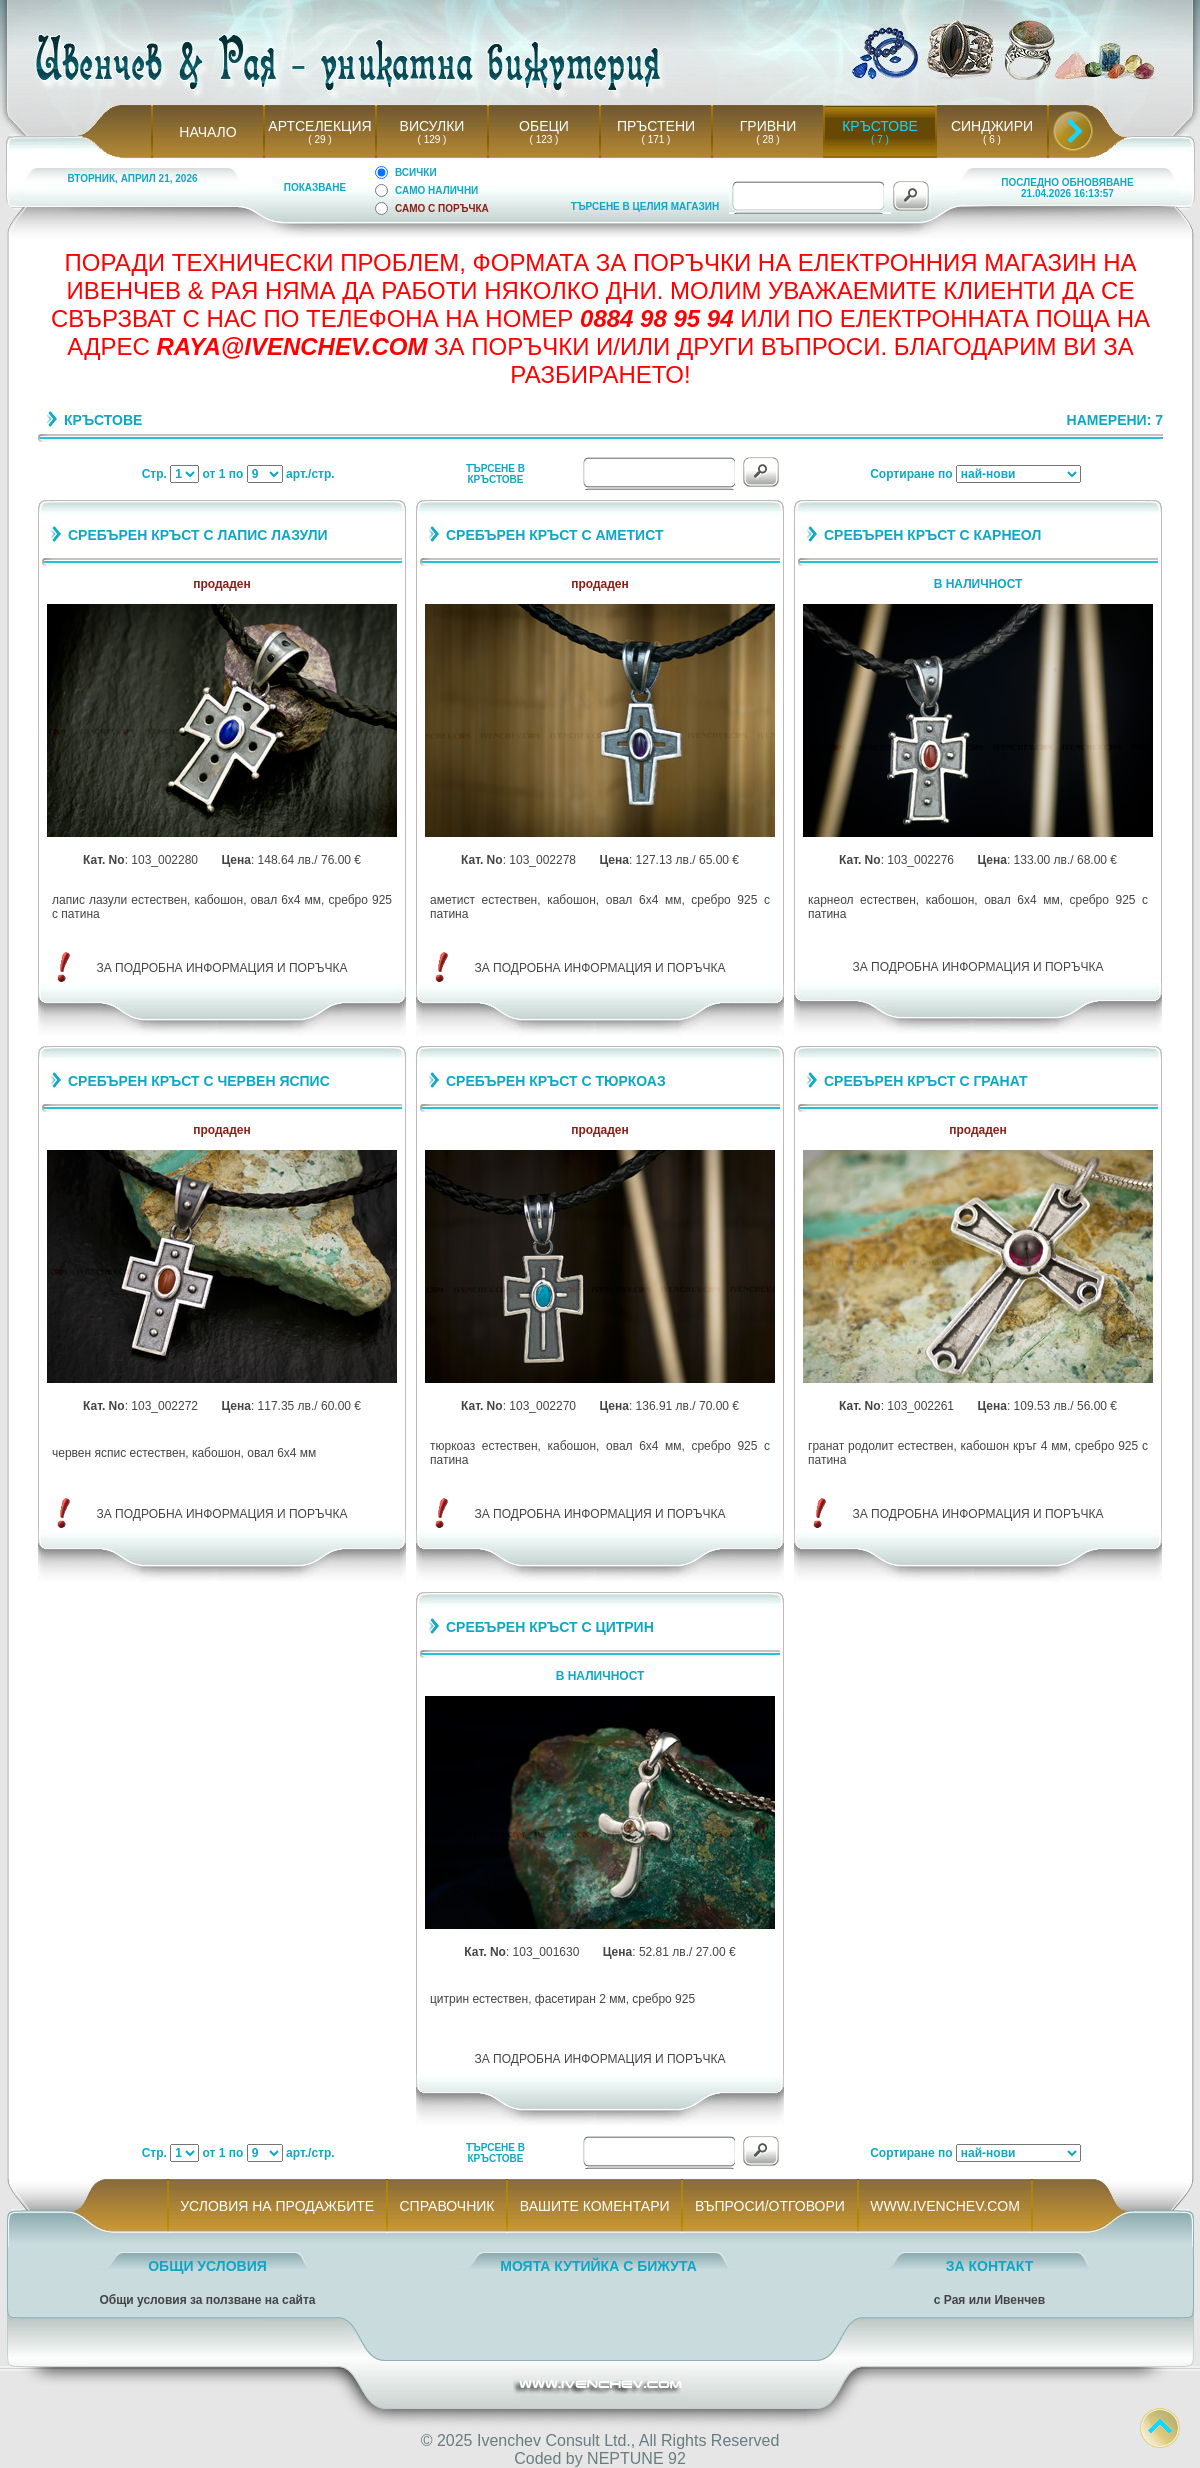  I want to click on ( 123 ), so click(544, 139).